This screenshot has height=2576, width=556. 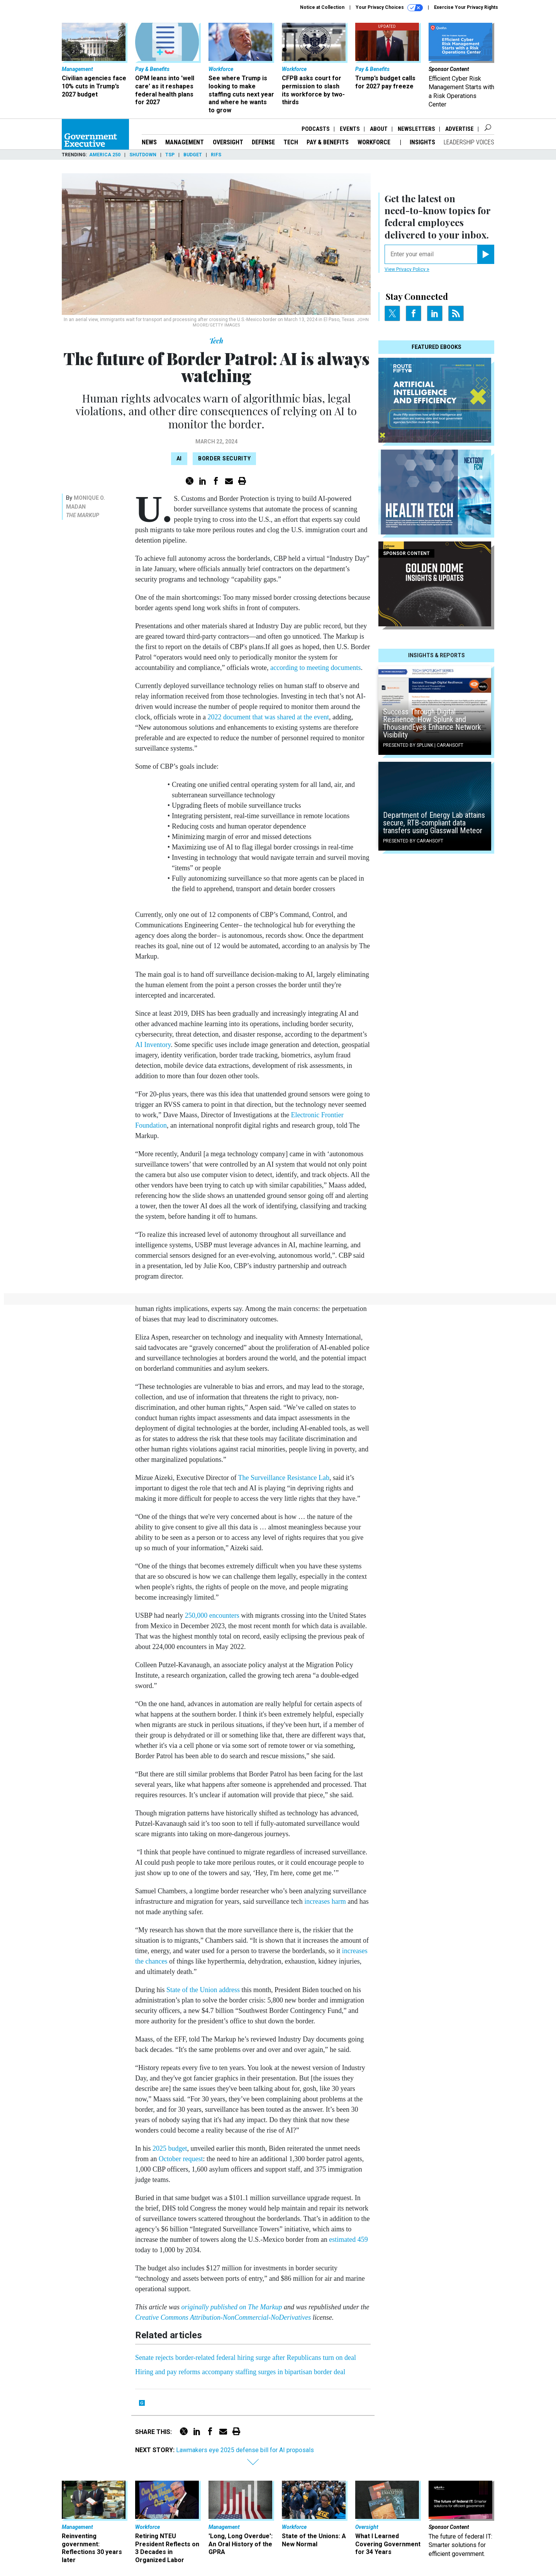 I want to click on Oversight, so click(x=228, y=142).